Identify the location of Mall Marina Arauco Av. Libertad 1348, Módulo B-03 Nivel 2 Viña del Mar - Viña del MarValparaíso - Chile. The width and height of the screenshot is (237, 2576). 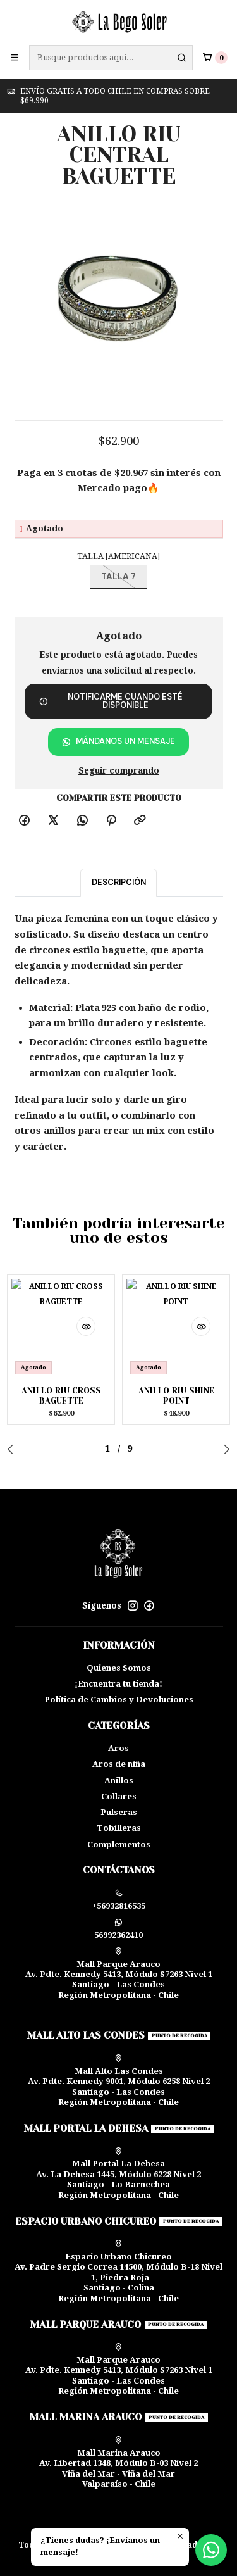
(118, 2462).